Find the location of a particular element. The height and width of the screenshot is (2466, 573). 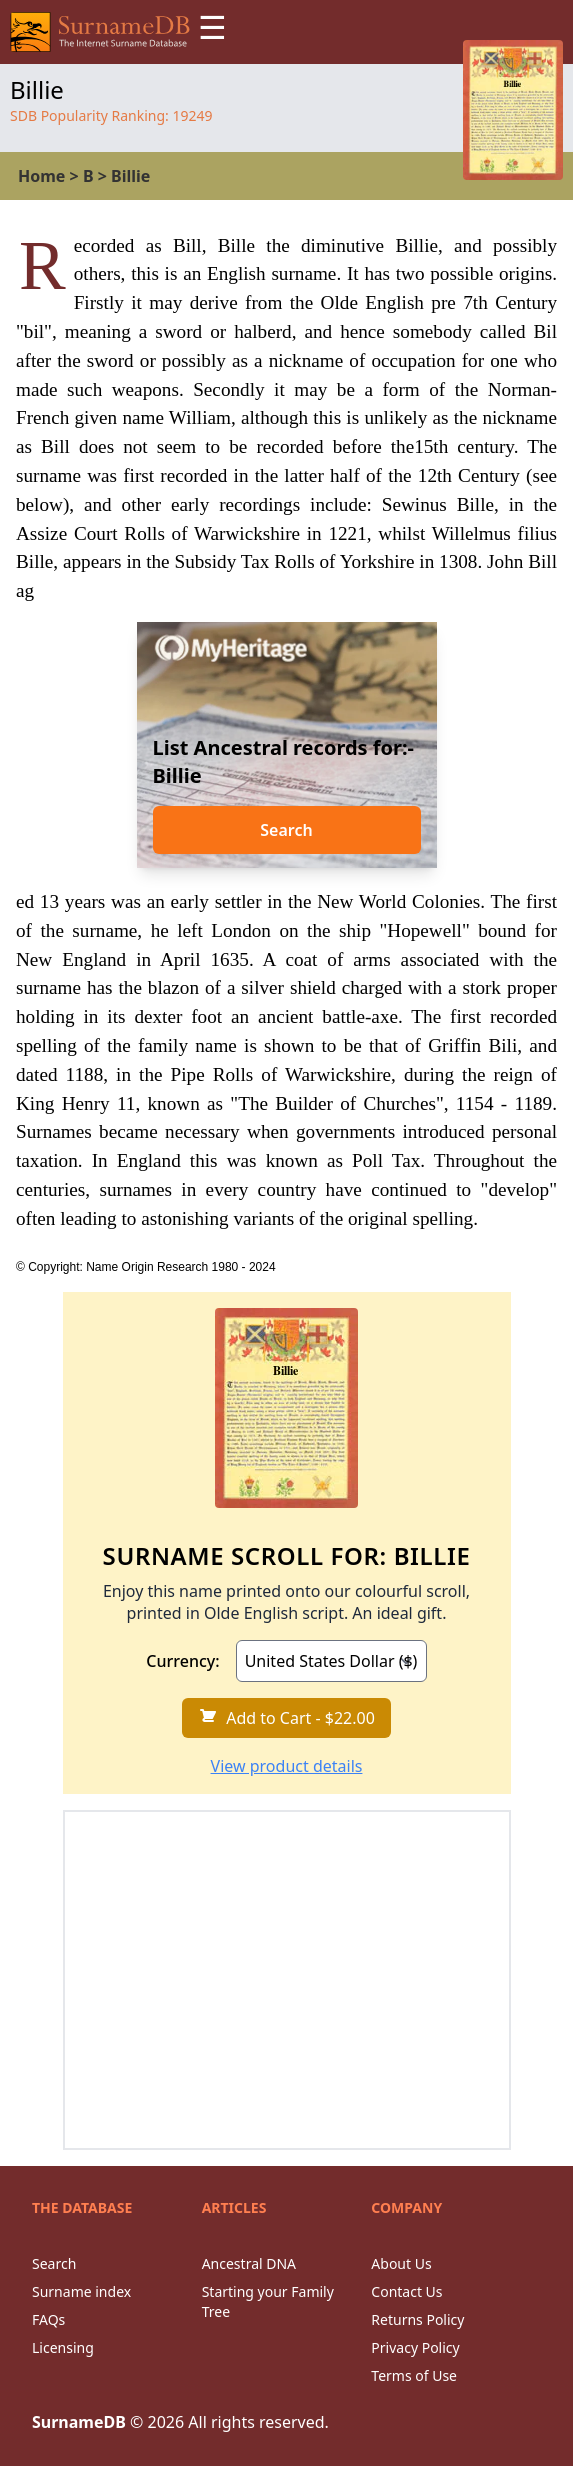

Privacy Policy is located at coordinates (415, 2347).